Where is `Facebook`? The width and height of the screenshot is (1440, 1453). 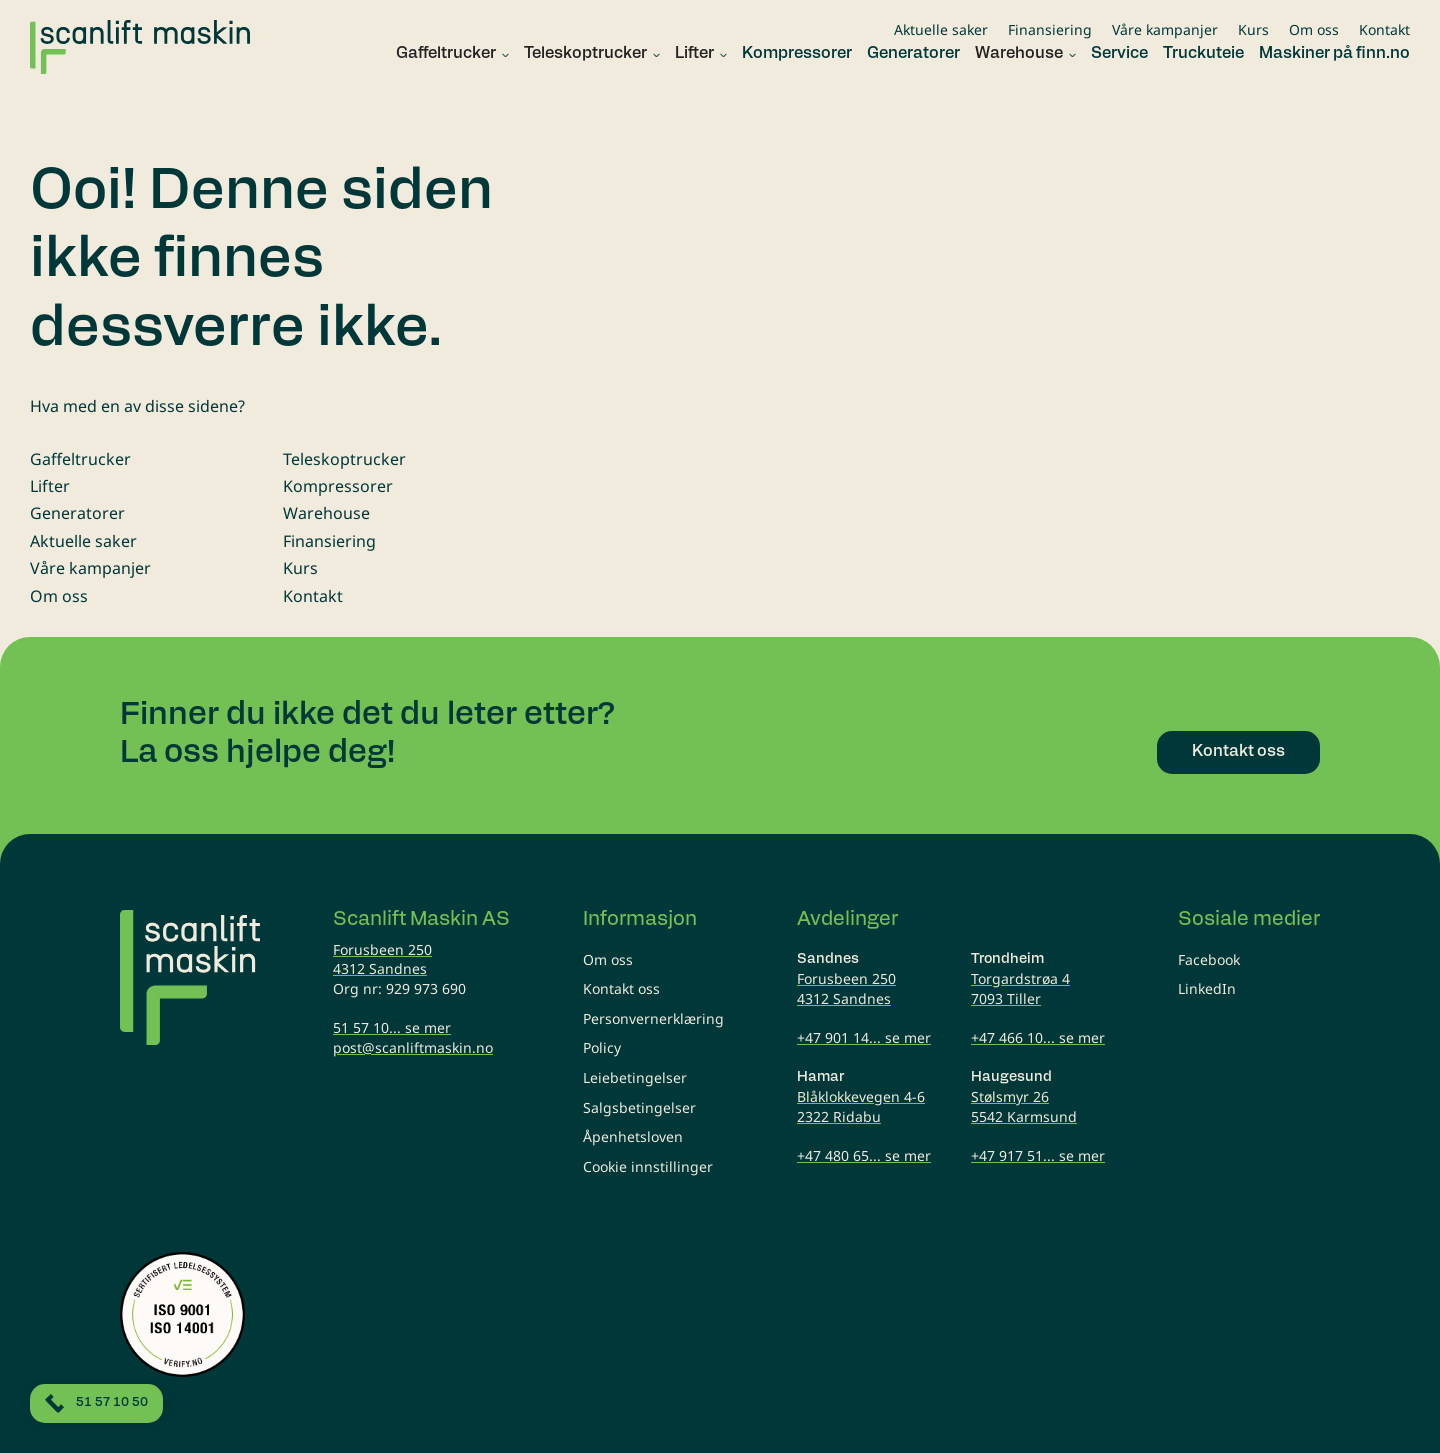
Facebook is located at coordinates (1209, 959).